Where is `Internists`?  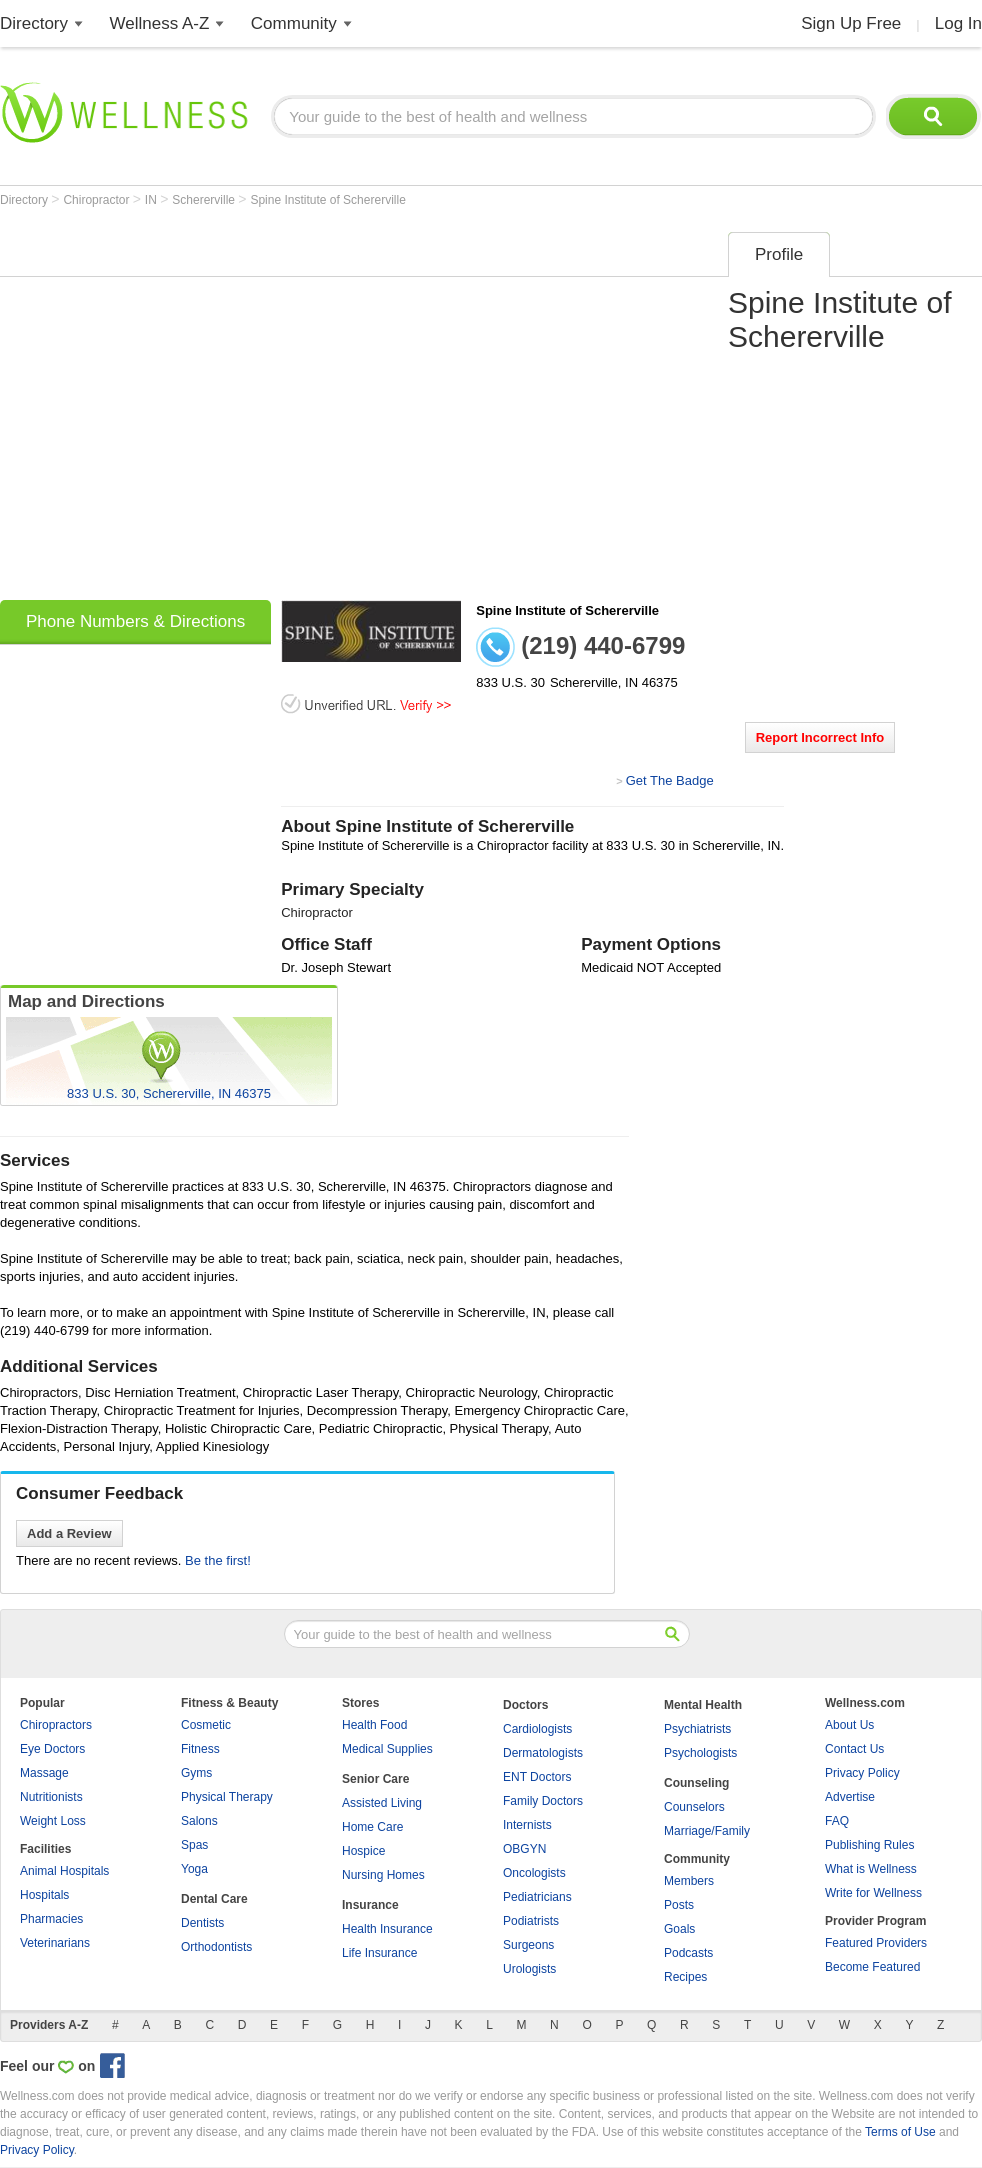 Internists is located at coordinates (527, 1825).